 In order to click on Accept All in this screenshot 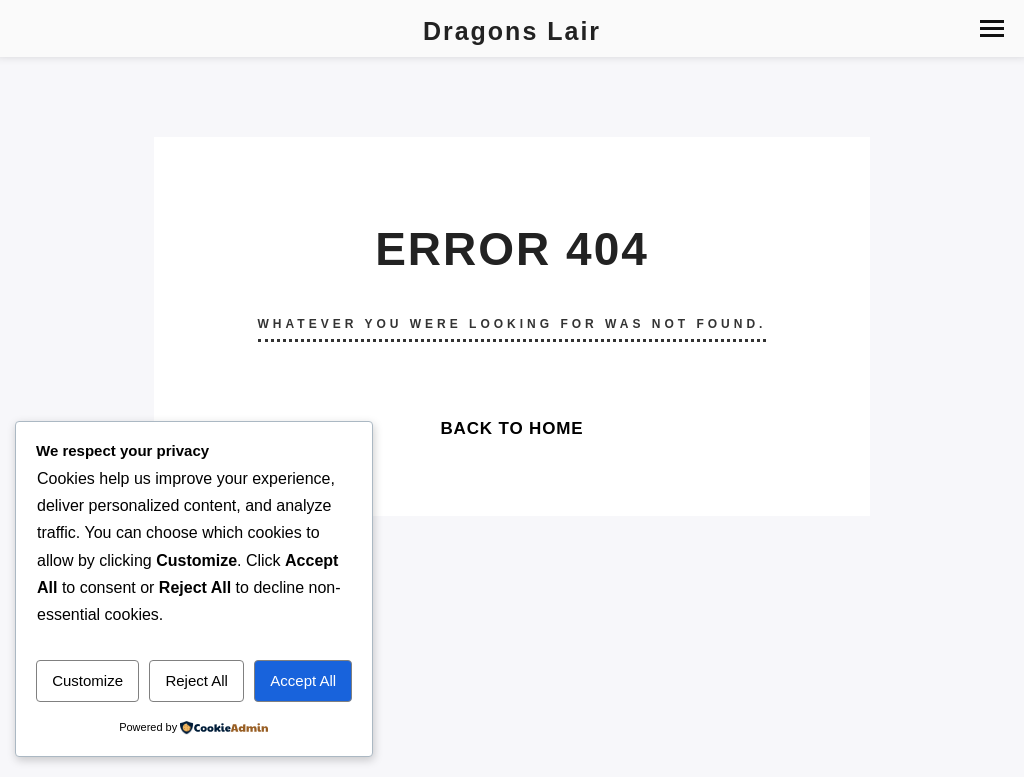, I will do `click(303, 680)`.